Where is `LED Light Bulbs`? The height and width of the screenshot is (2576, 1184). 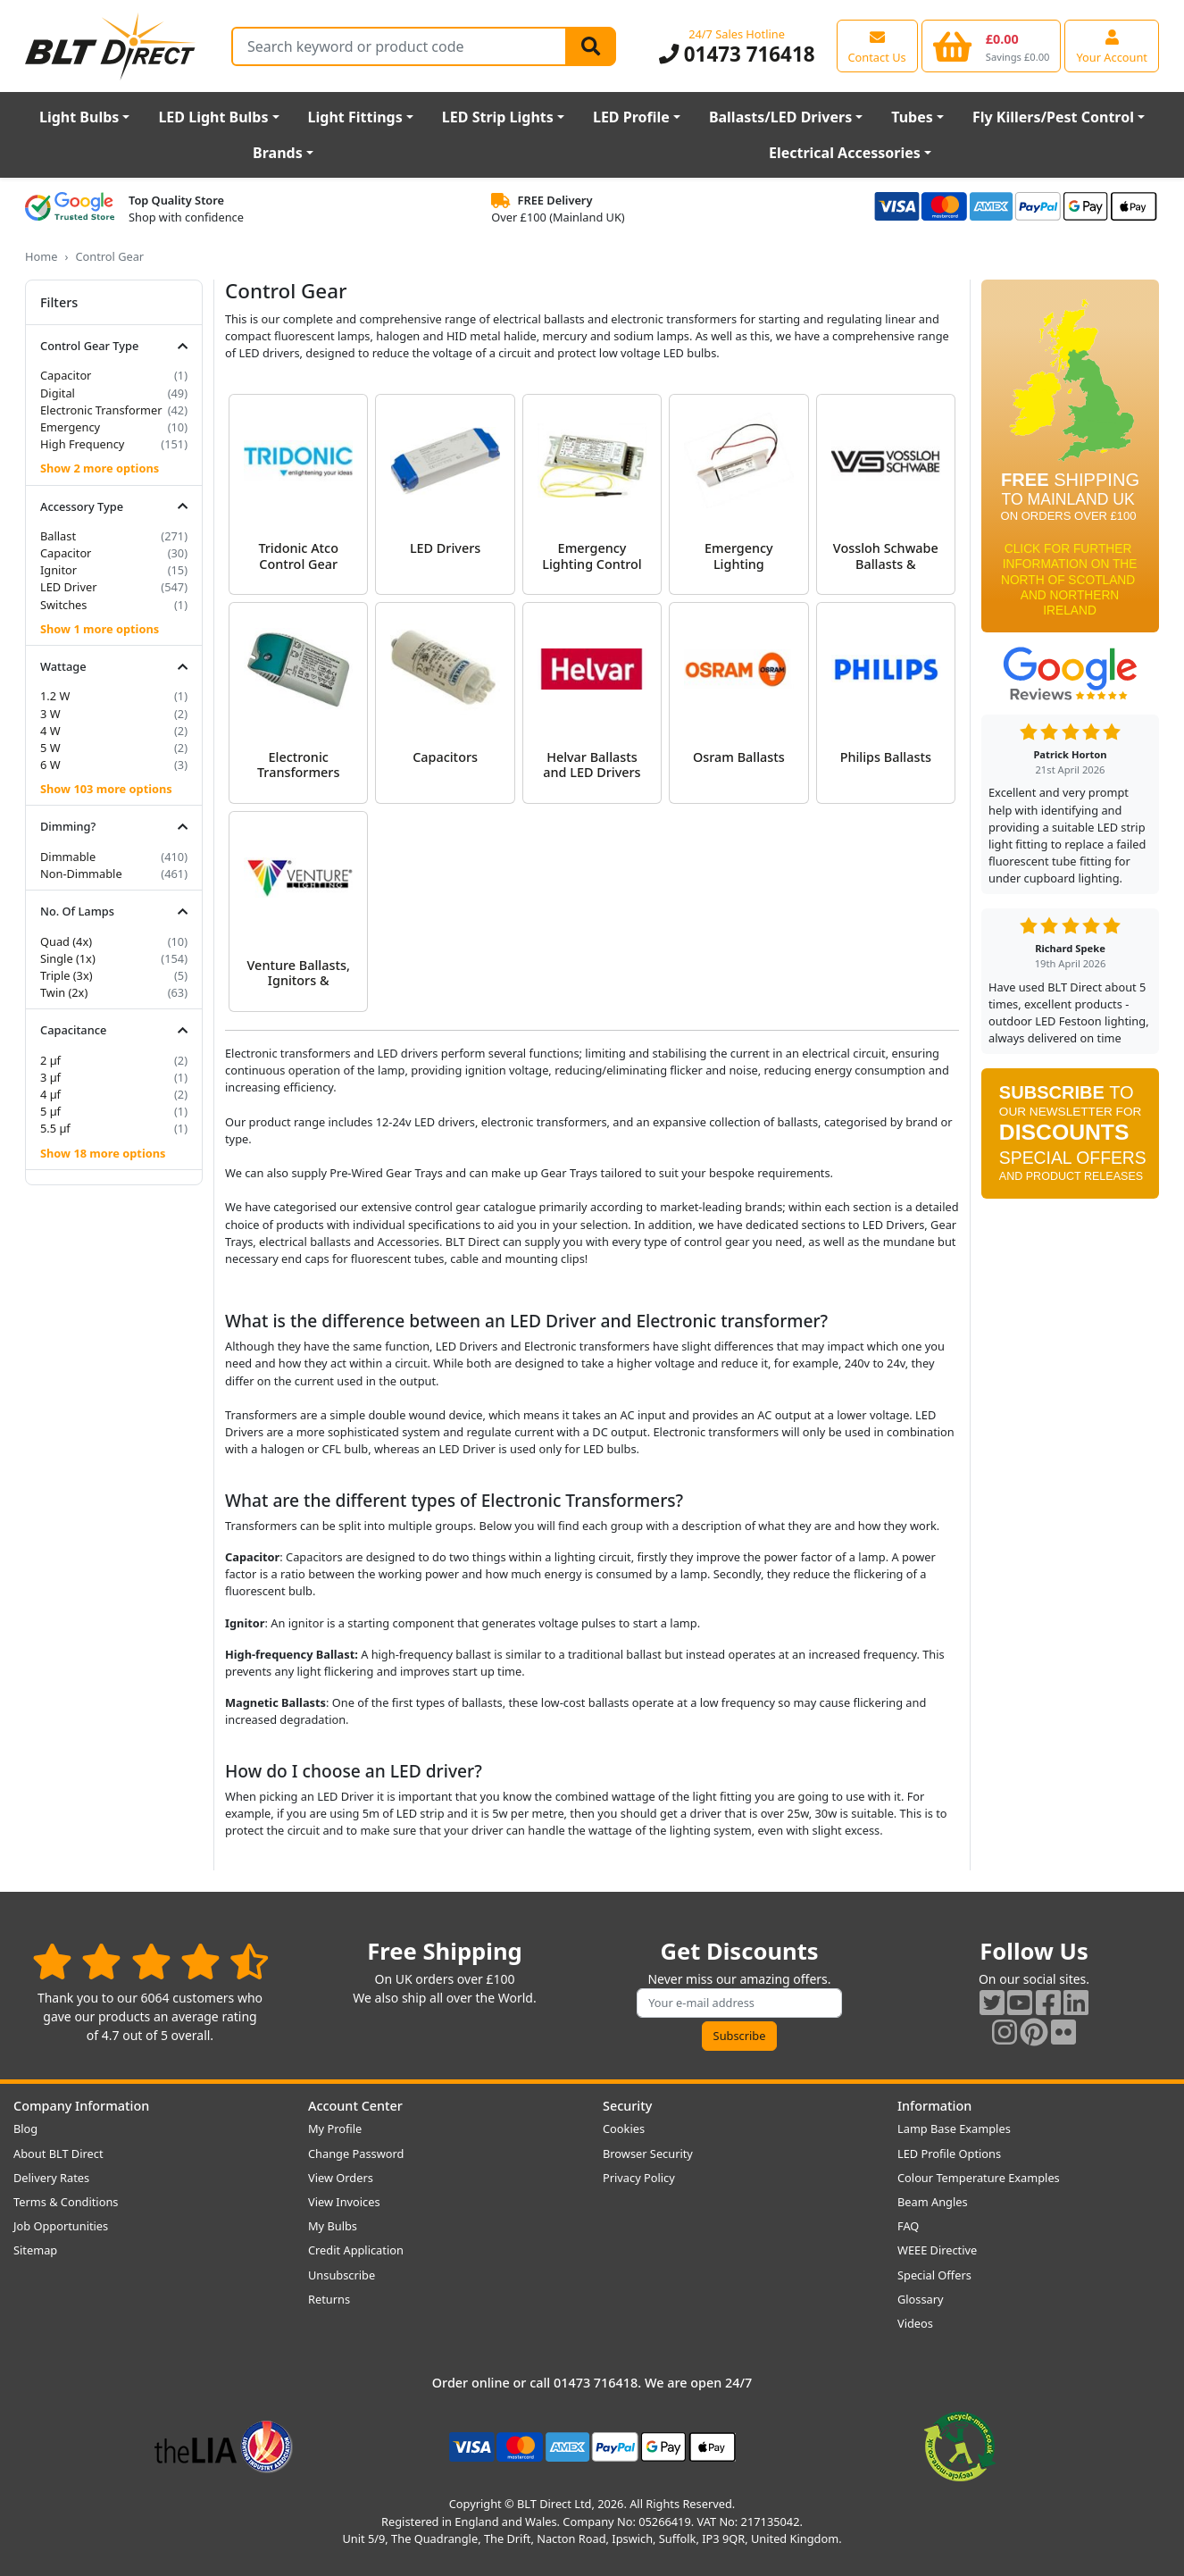
LED Light Bulbs is located at coordinates (213, 117).